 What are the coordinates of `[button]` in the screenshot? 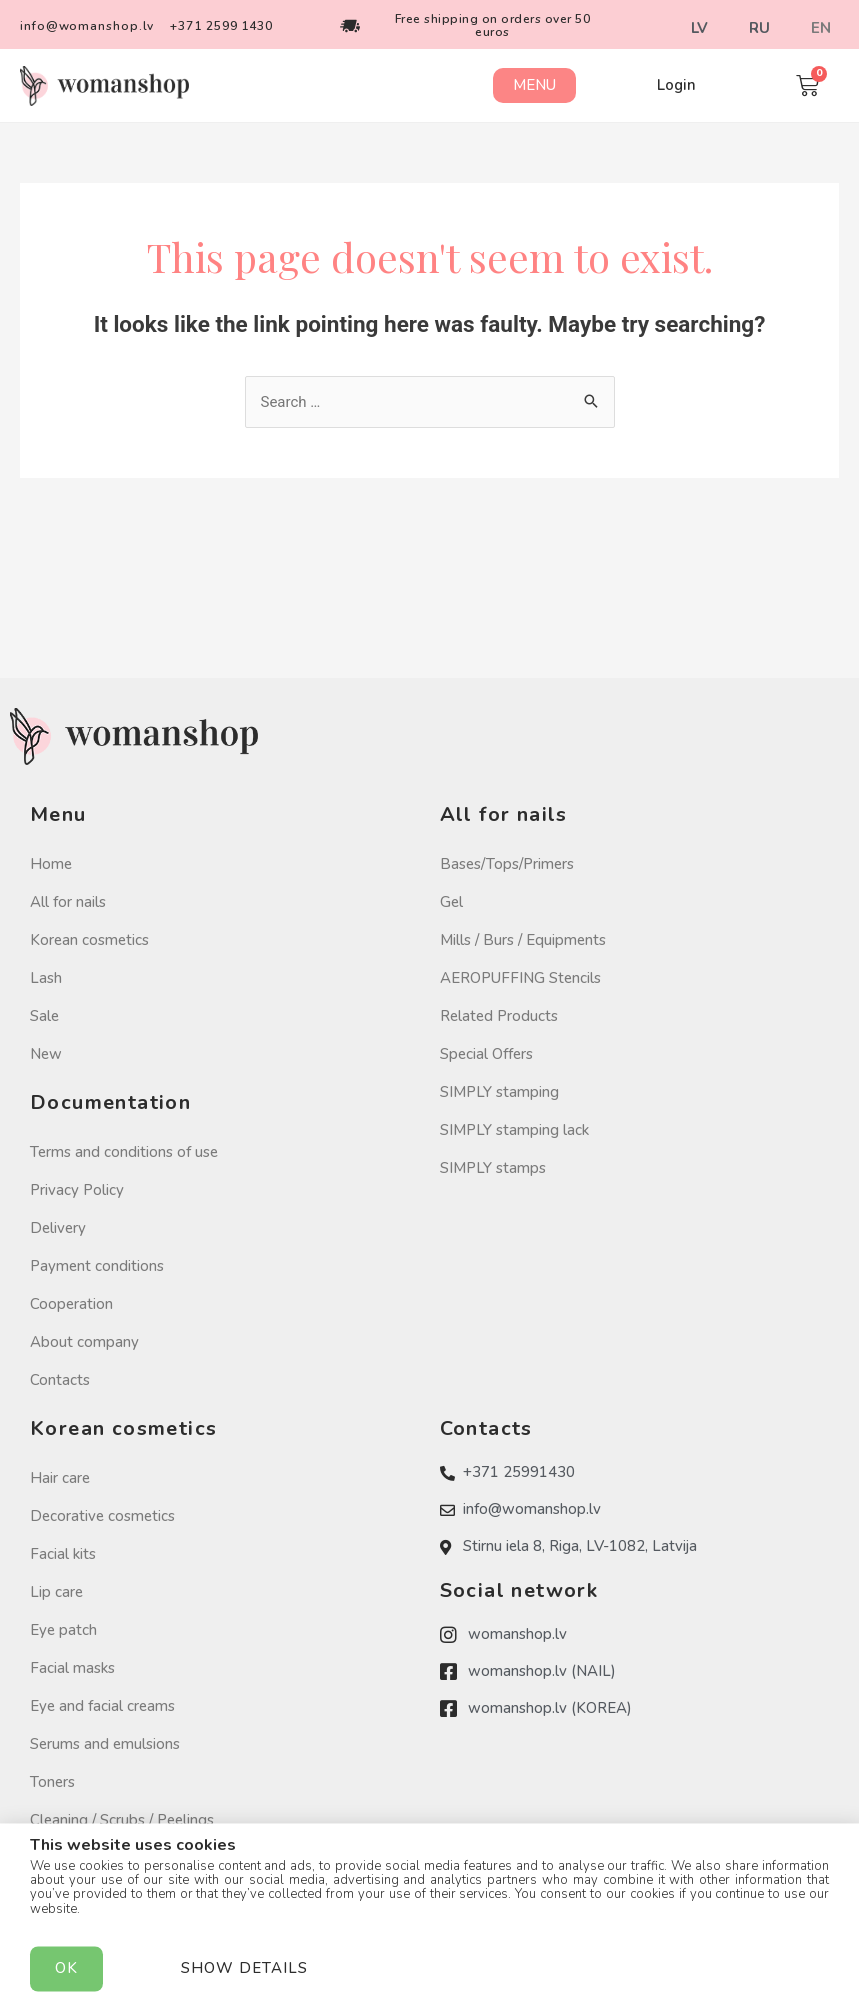 It's located at (534, 85).